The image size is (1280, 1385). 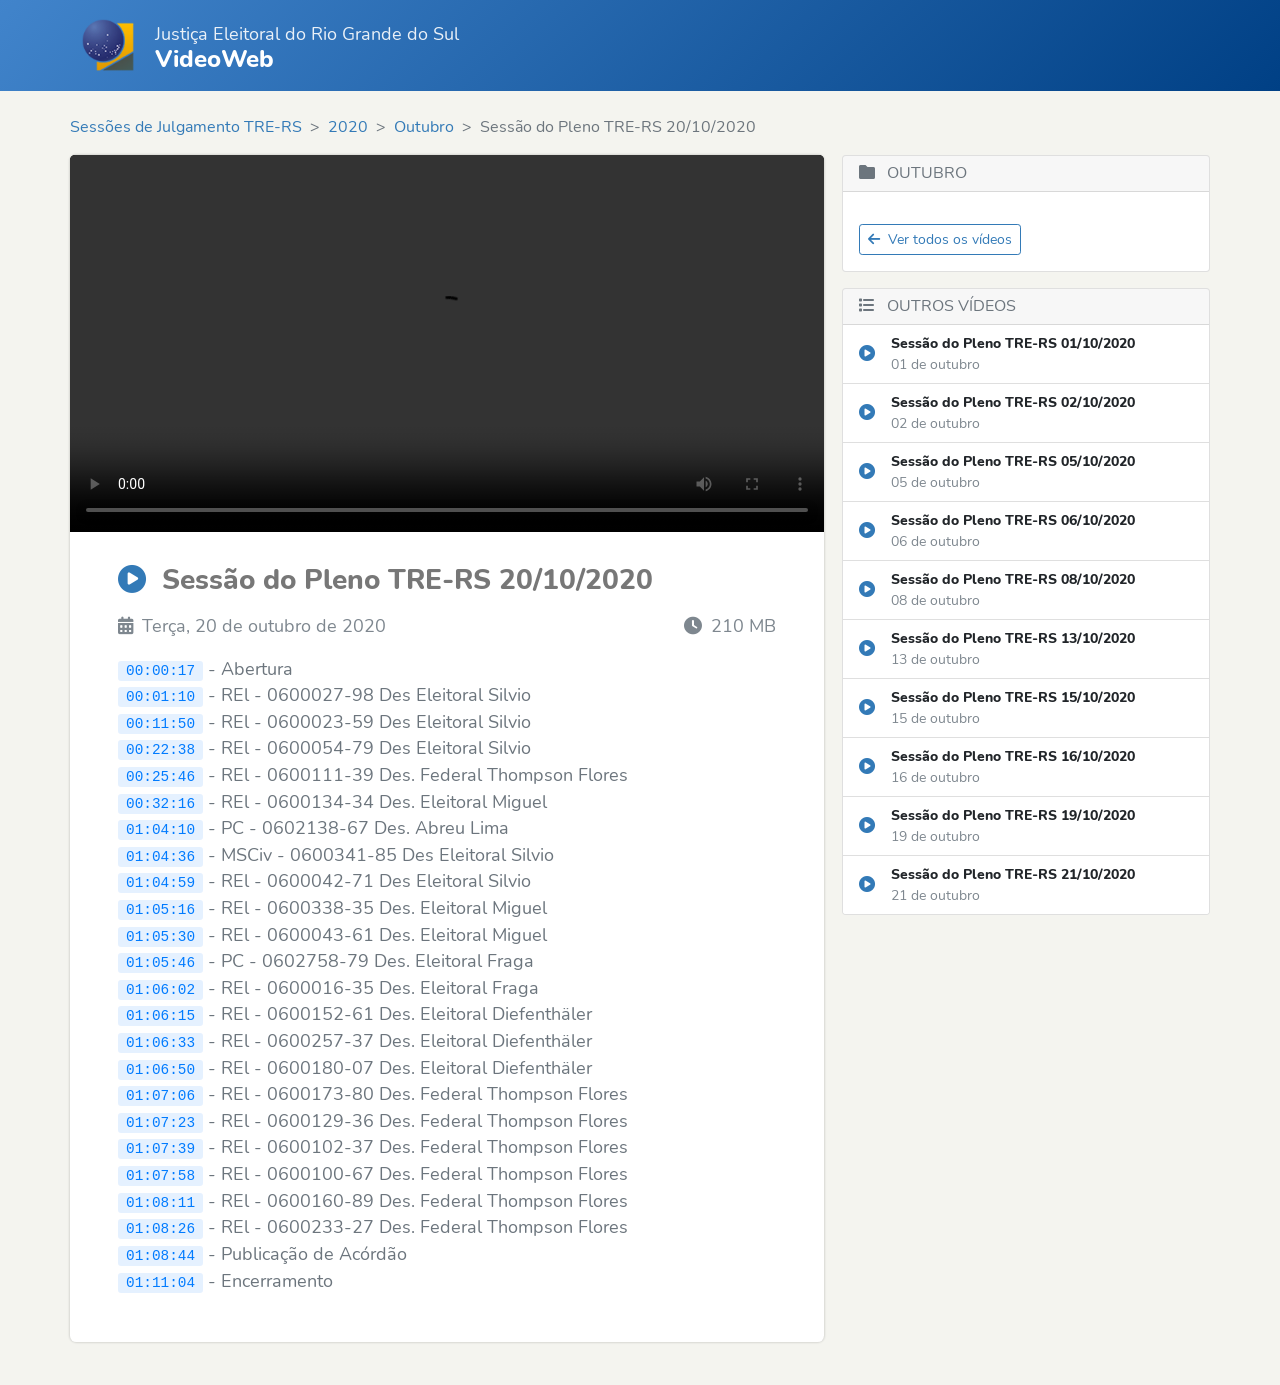 I want to click on Outubro, so click(x=424, y=127).